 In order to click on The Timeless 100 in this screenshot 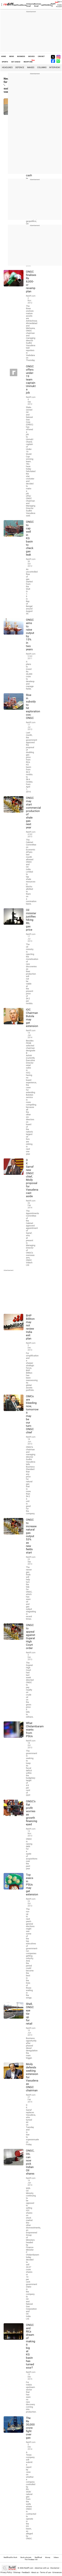, I will do `click(31, 2559)`.